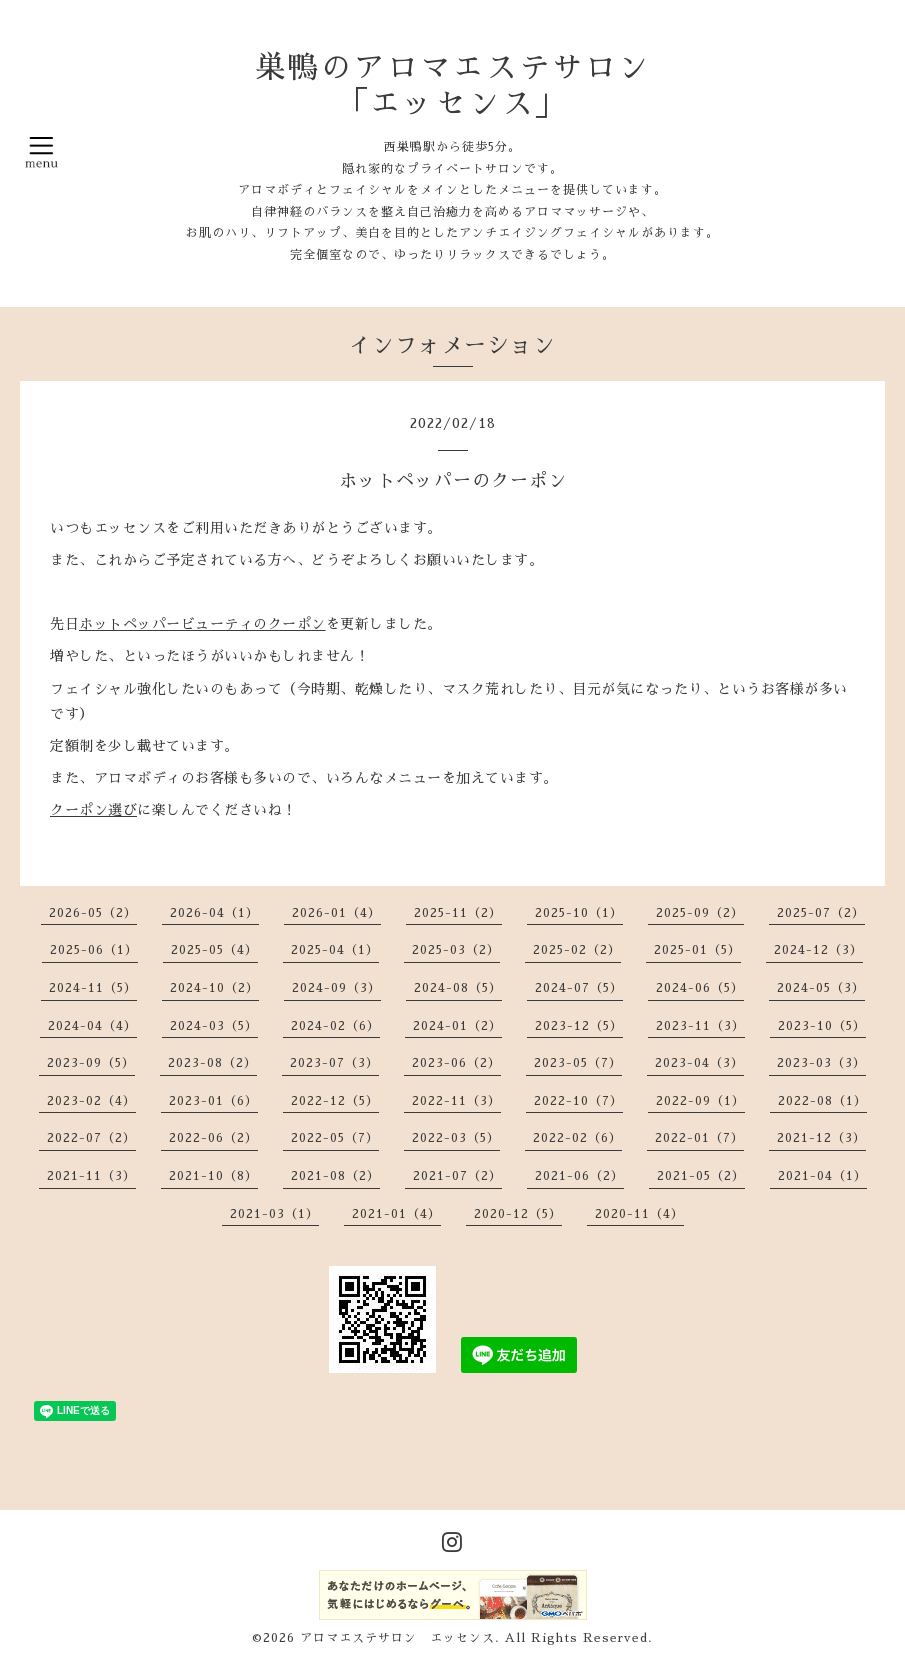 The width and height of the screenshot is (905, 1659). I want to click on 2023-04（3）, so click(699, 1063).